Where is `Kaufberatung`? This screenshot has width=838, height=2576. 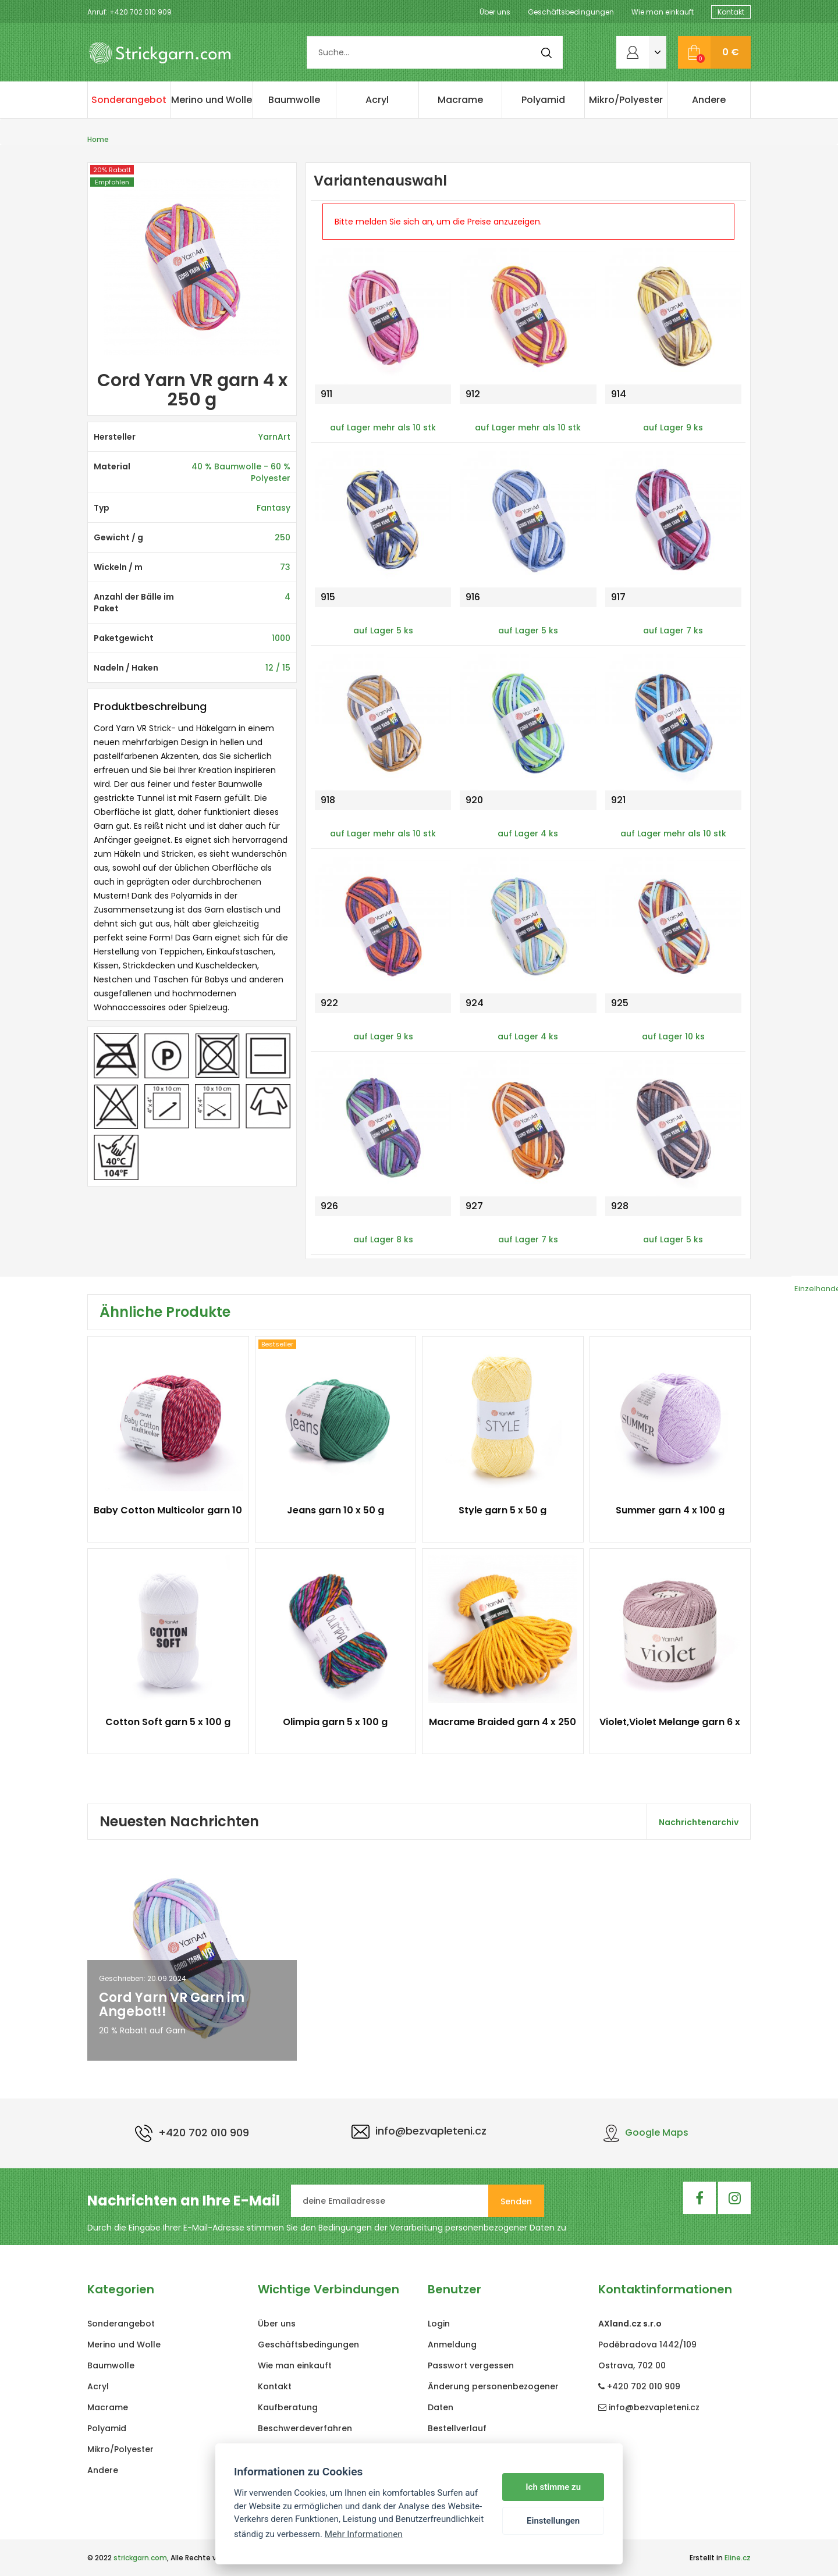 Kaufberatung is located at coordinates (288, 2407).